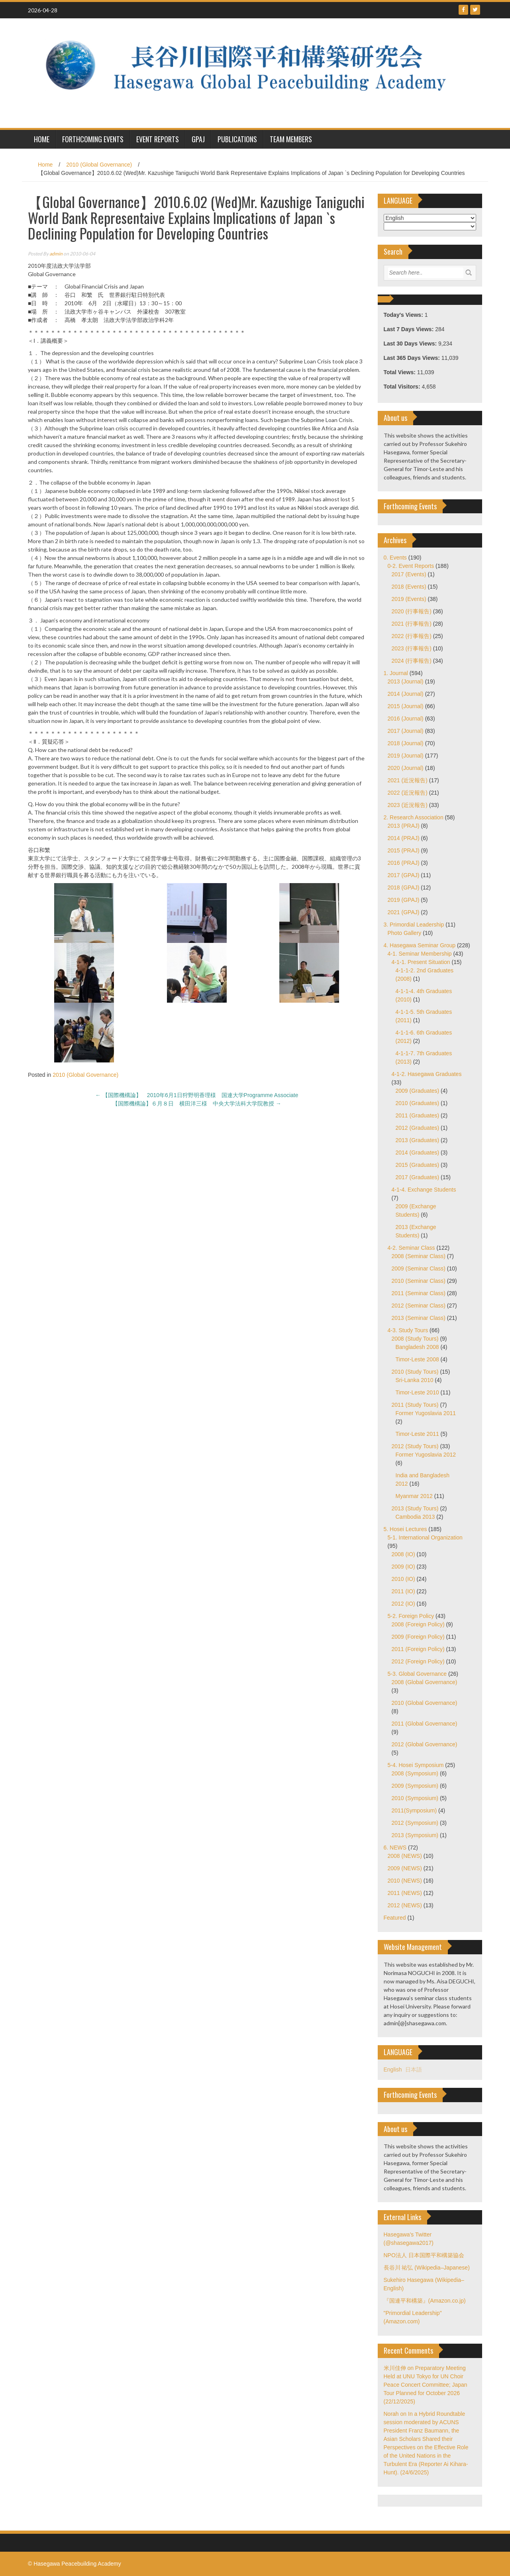 Image resolution: width=510 pixels, height=2576 pixels. I want to click on 2008 (Symposium), so click(415, 1773).